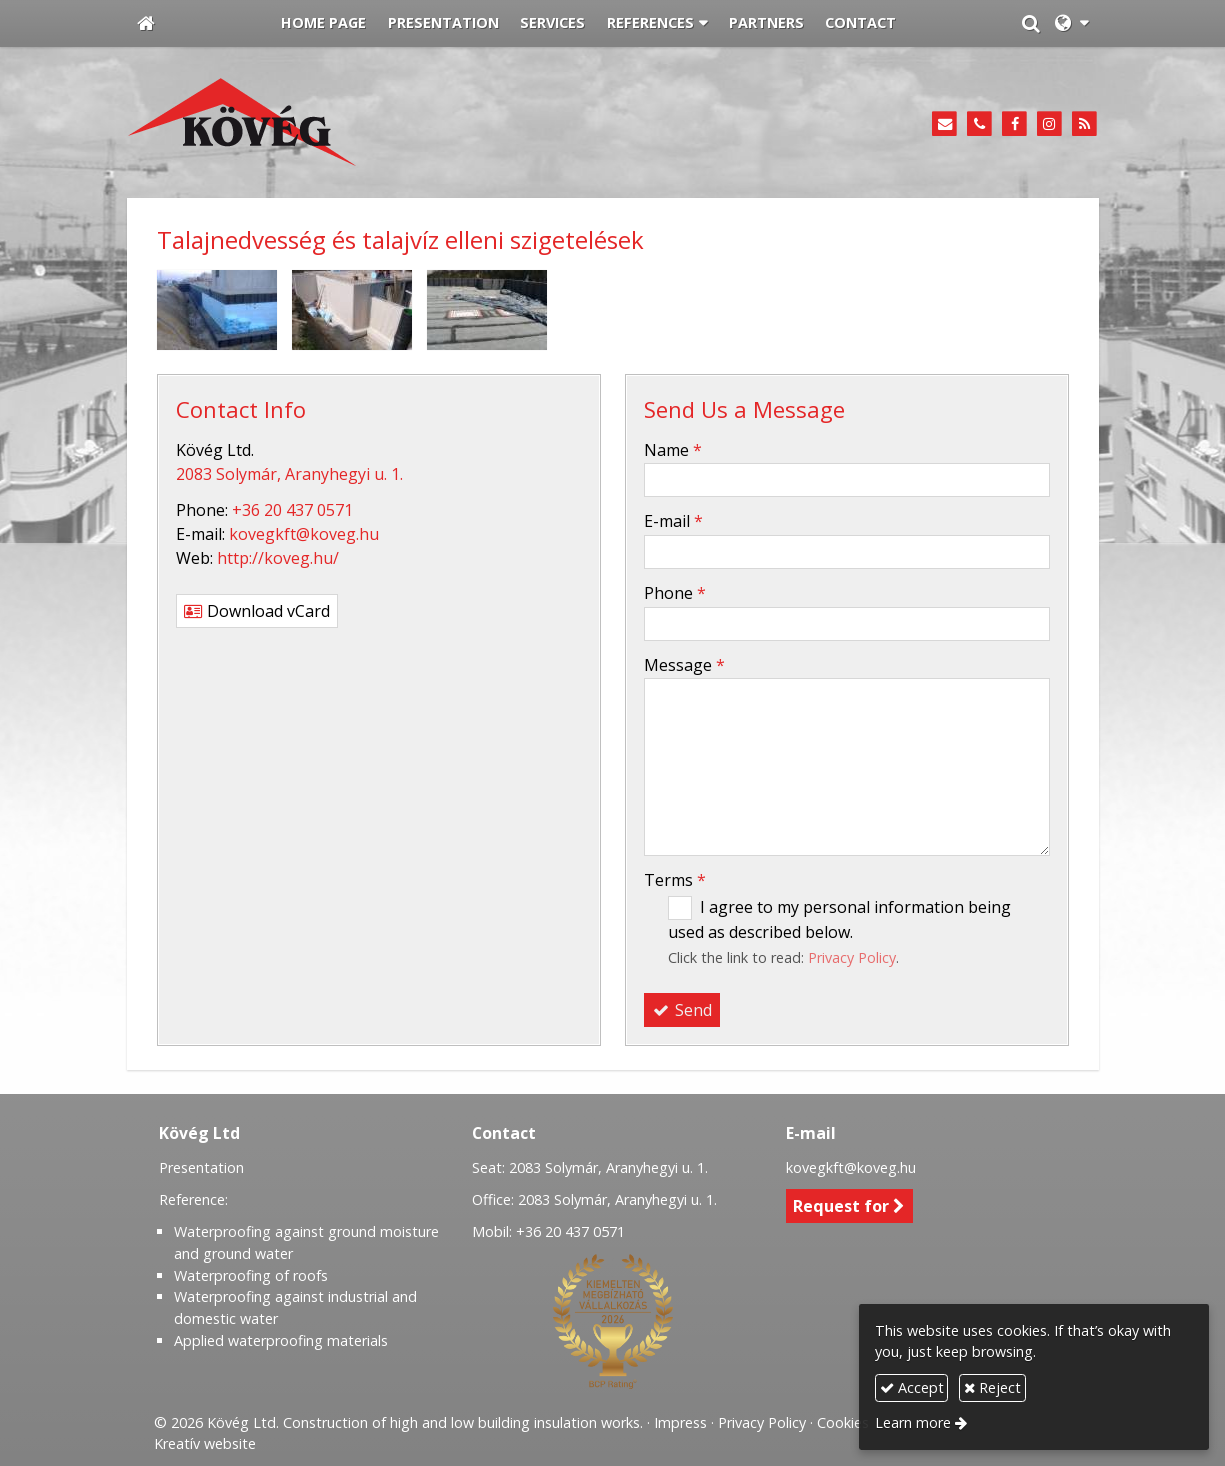 This screenshot has width=1225, height=1466. Describe the element at coordinates (682, 1010) in the screenshot. I see `Send` at that location.